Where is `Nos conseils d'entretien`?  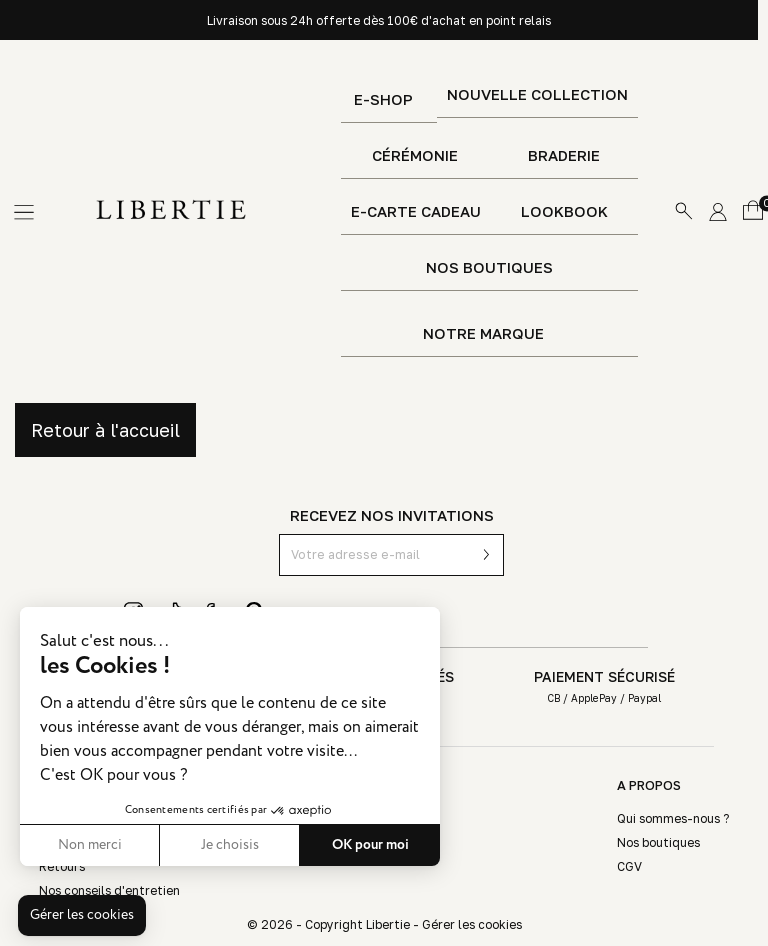
Nos conseils d'entretien is located at coordinates (109, 890).